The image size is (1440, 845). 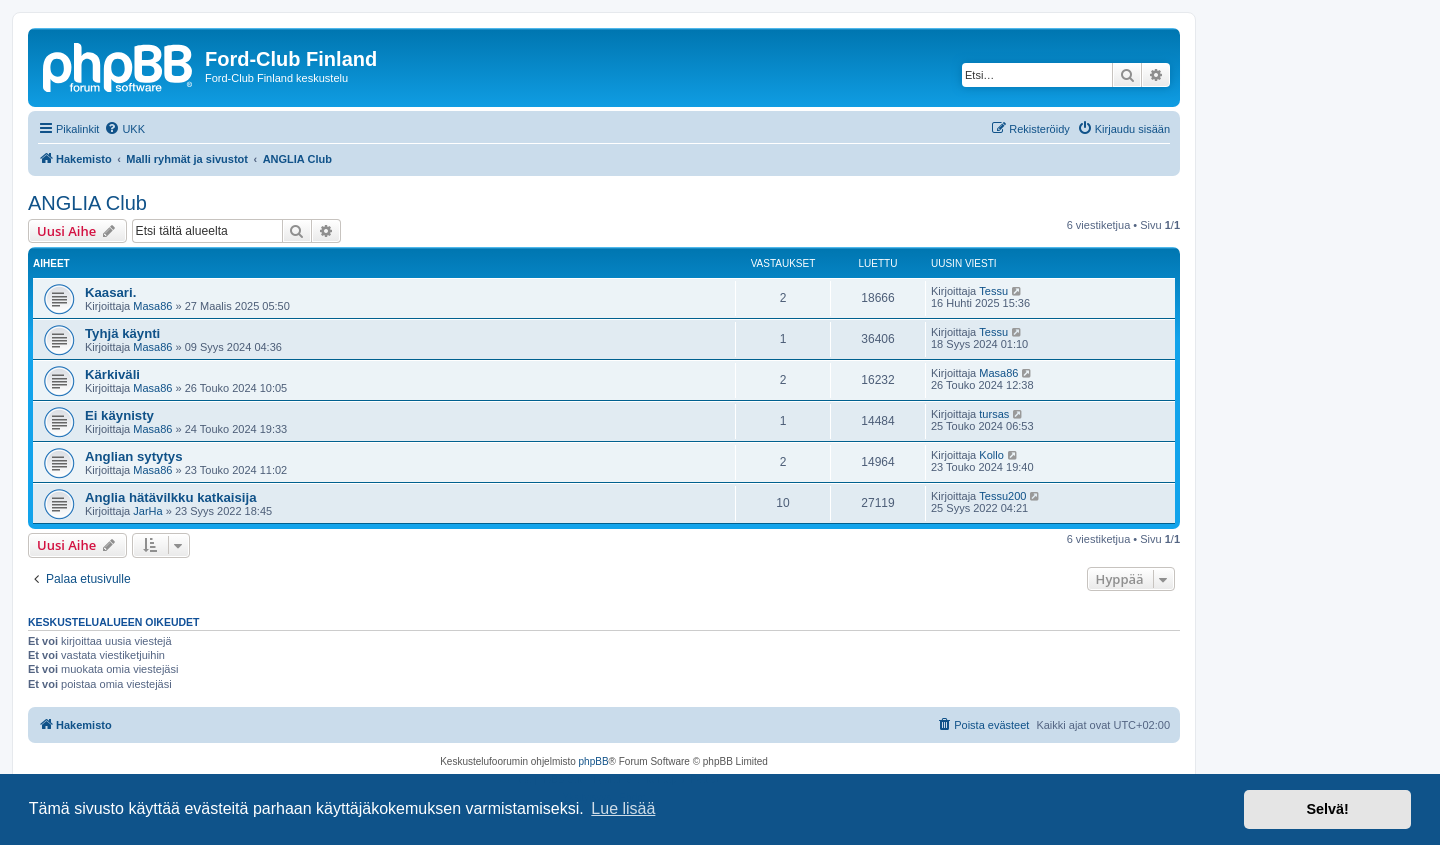 What do you see at coordinates (124, 129) in the screenshot?
I see `[menuitem]` at bounding box center [124, 129].